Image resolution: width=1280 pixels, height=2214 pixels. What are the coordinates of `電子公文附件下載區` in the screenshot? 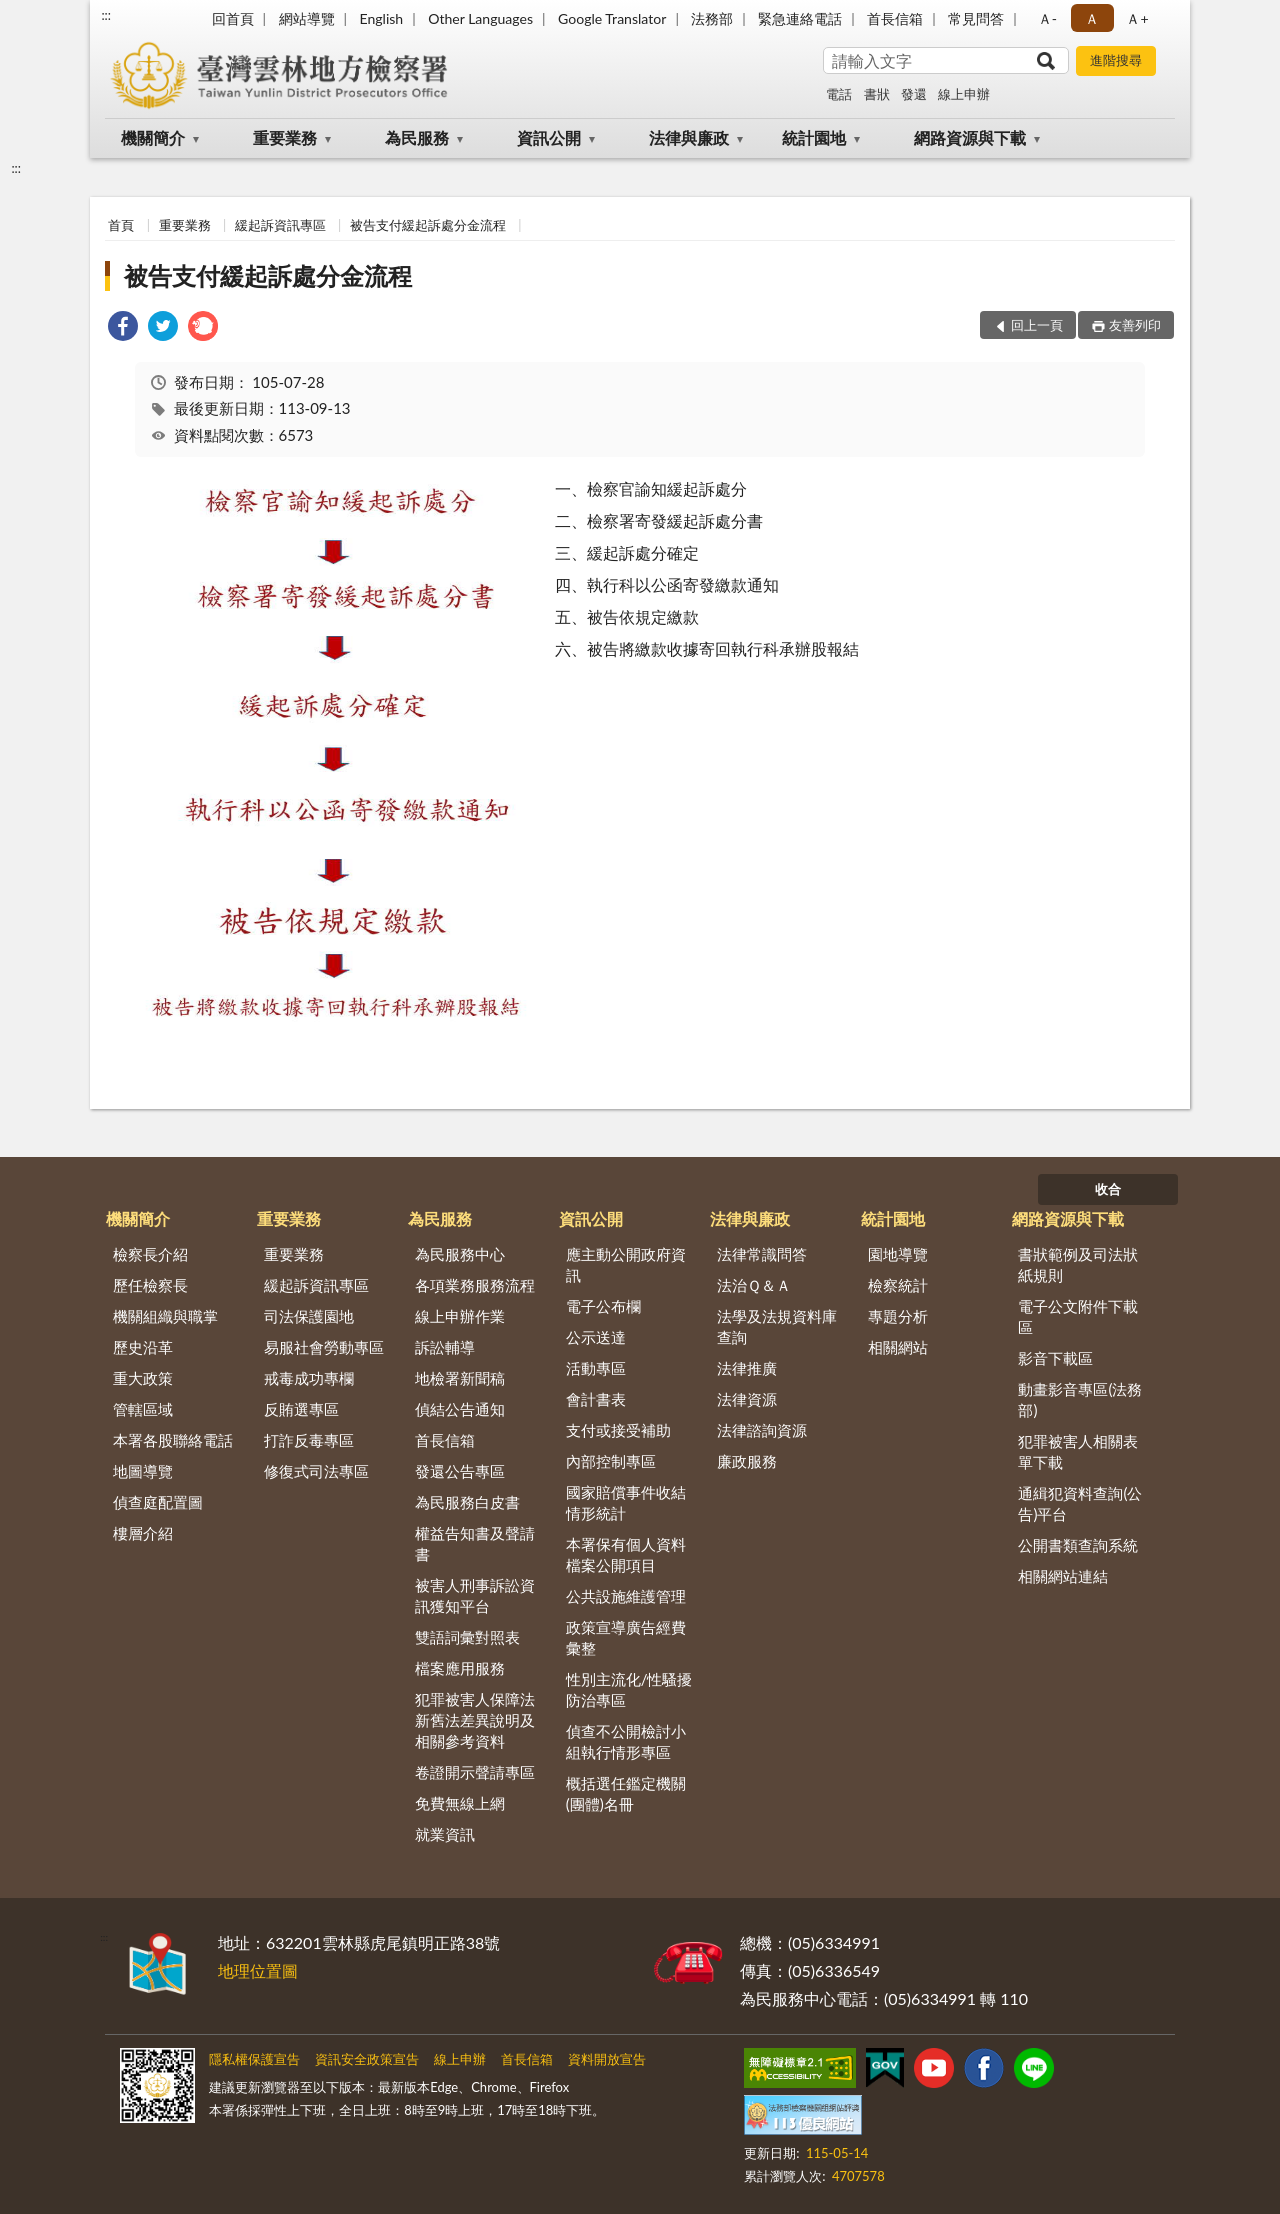 It's located at (1078, 1316).